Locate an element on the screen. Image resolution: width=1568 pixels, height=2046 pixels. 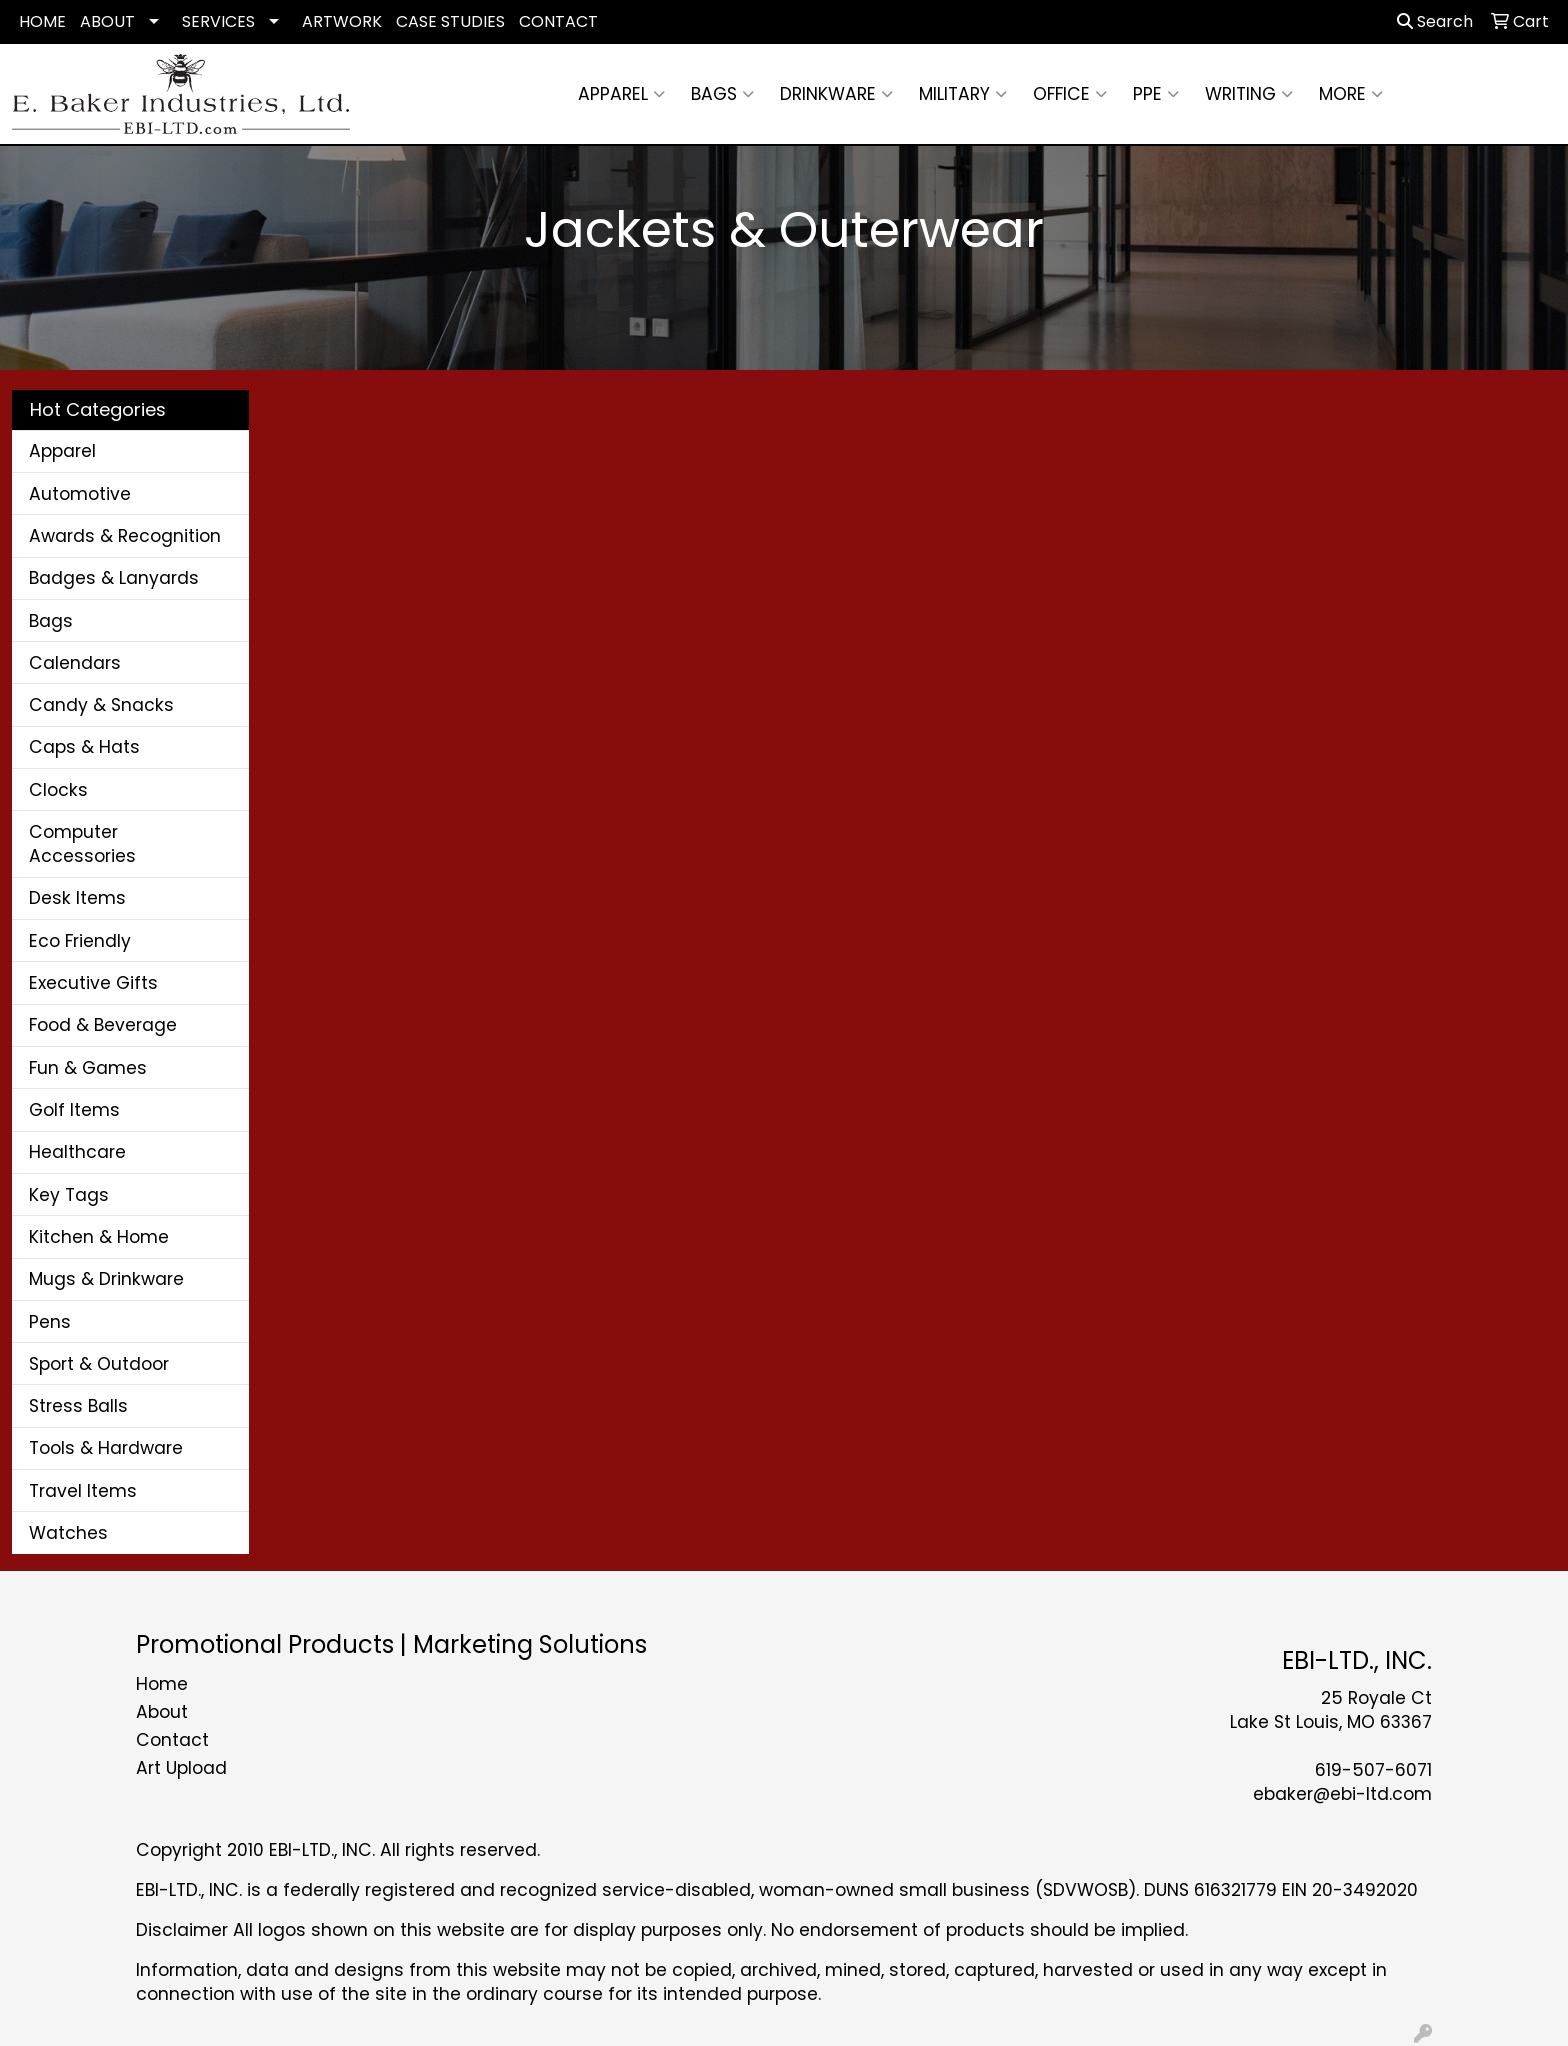
Bags is located at coordinates (722, 94).